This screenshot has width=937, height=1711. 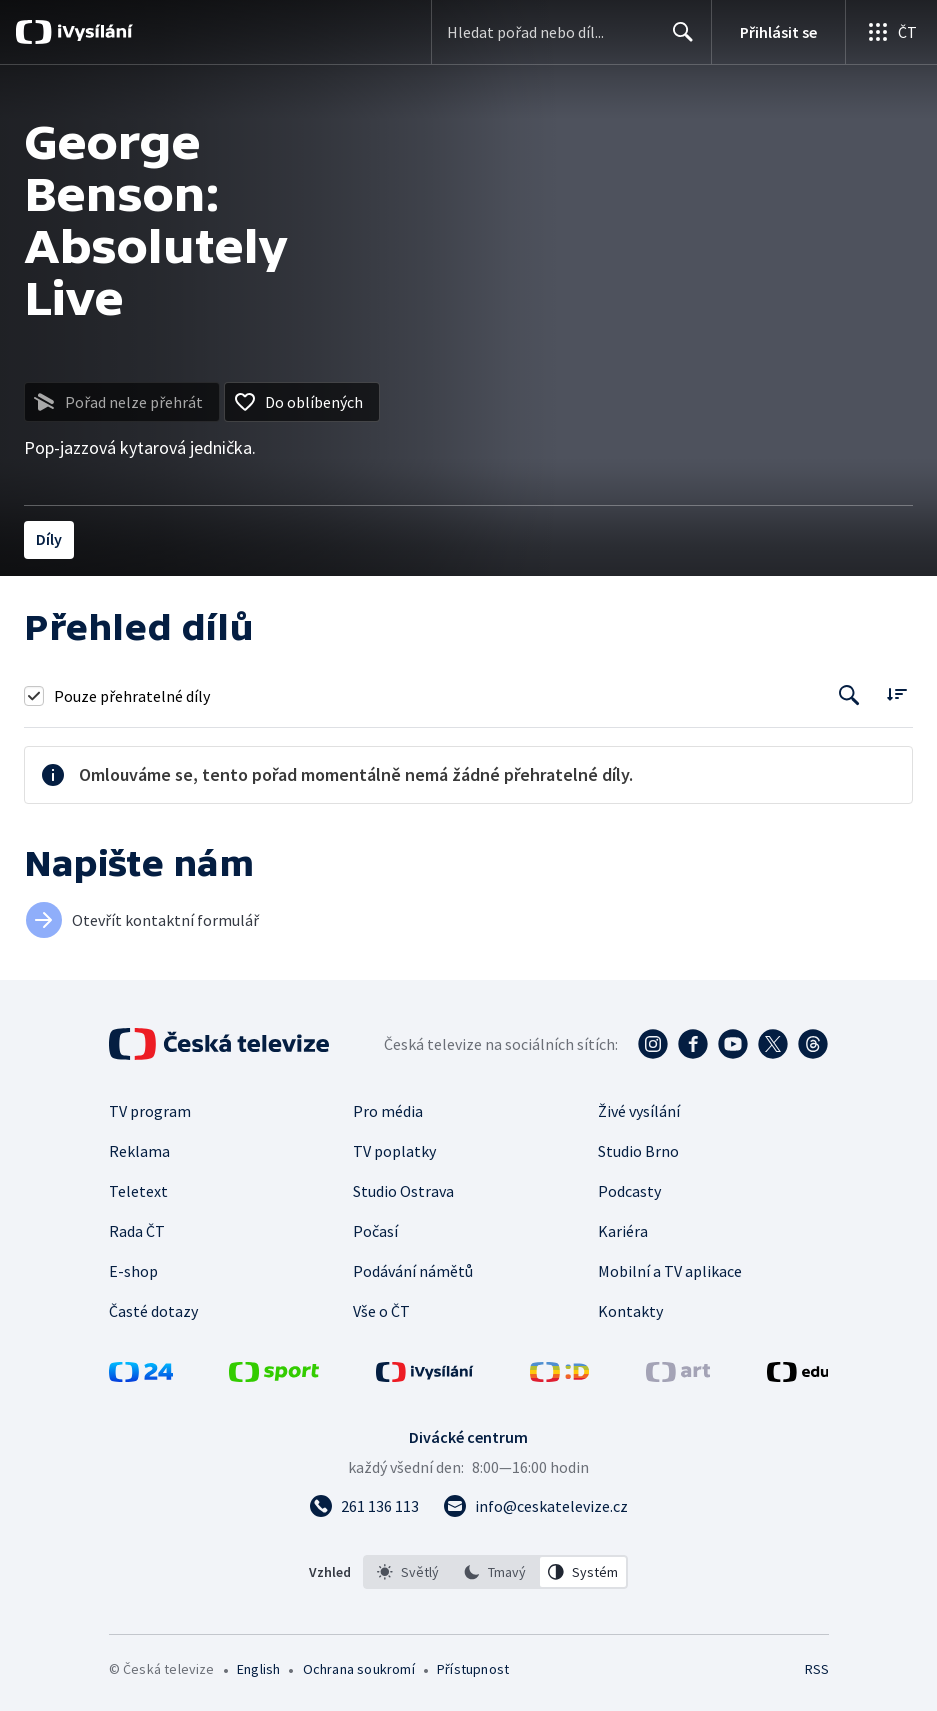 I want to click on Studio Ostrava, so click(x=403, y=1191).